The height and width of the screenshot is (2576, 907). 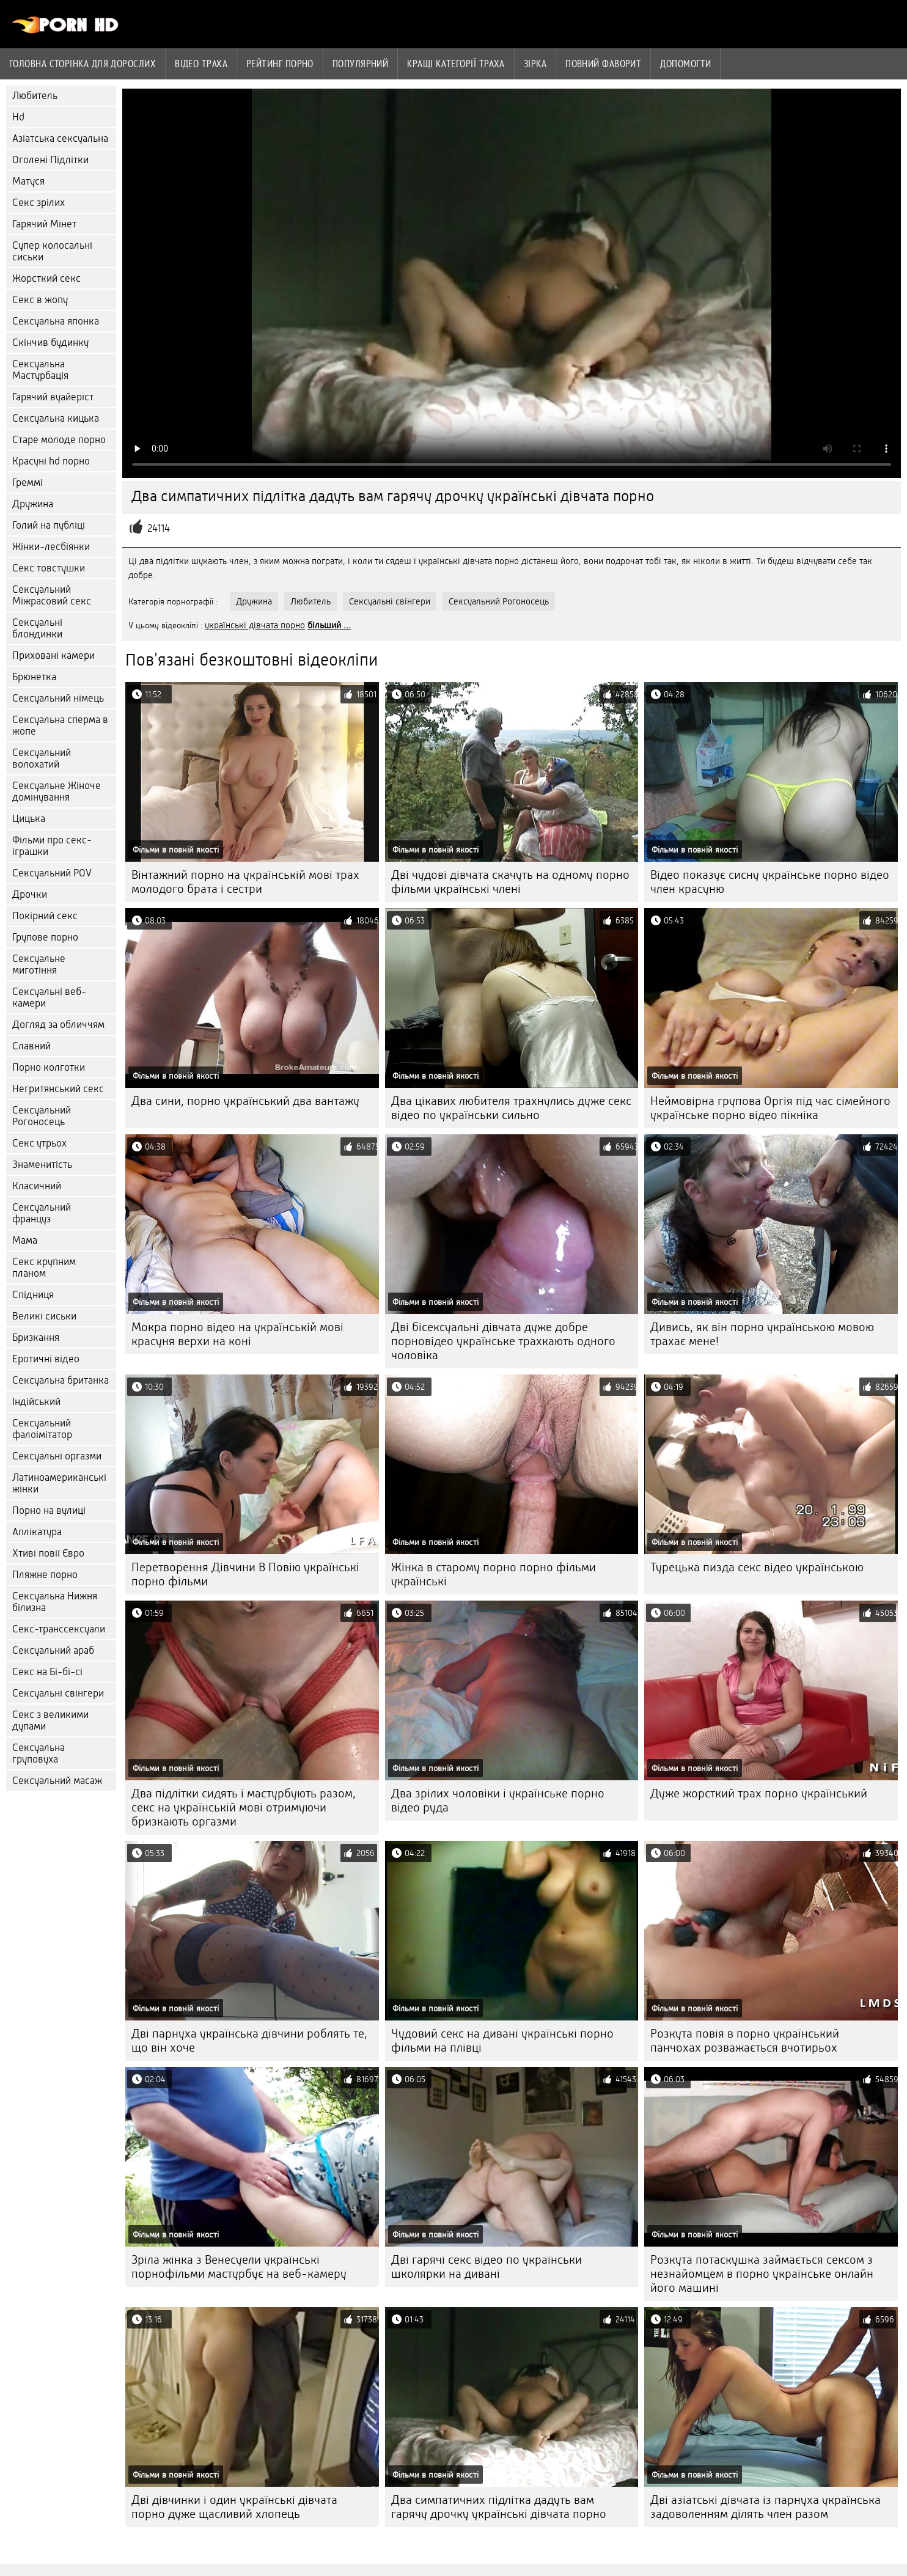 I want to click on Розкута потаскушка займається сексом з незнайомцем в порно українське онлайн його машині, so click(x=761, y=2274).